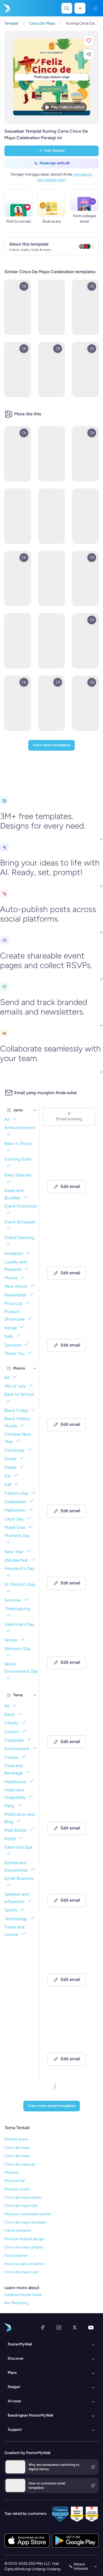  Describe the element at coordinates (69, 1564) in the screenshot. I see `[Event Promotion Email Template 'Basketball Action' for Sports]` at that location.